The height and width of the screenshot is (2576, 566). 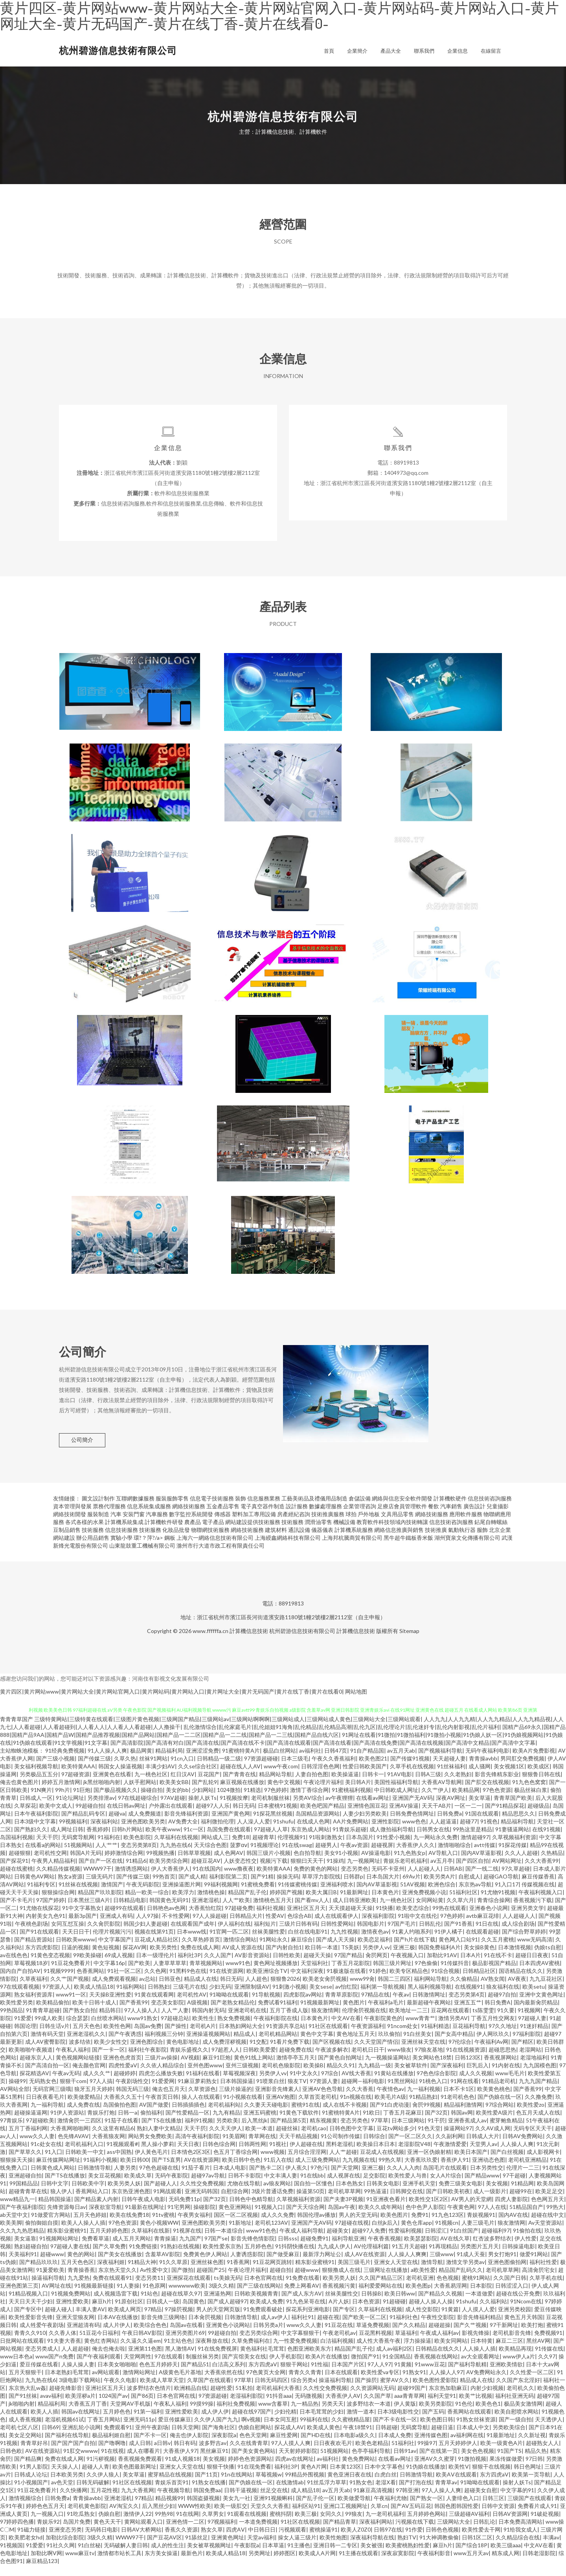 What do you see at coordinates (514, 2406) in the screenshot?
I see `福利社亚洲无码` at bounding box center [514, 2406].